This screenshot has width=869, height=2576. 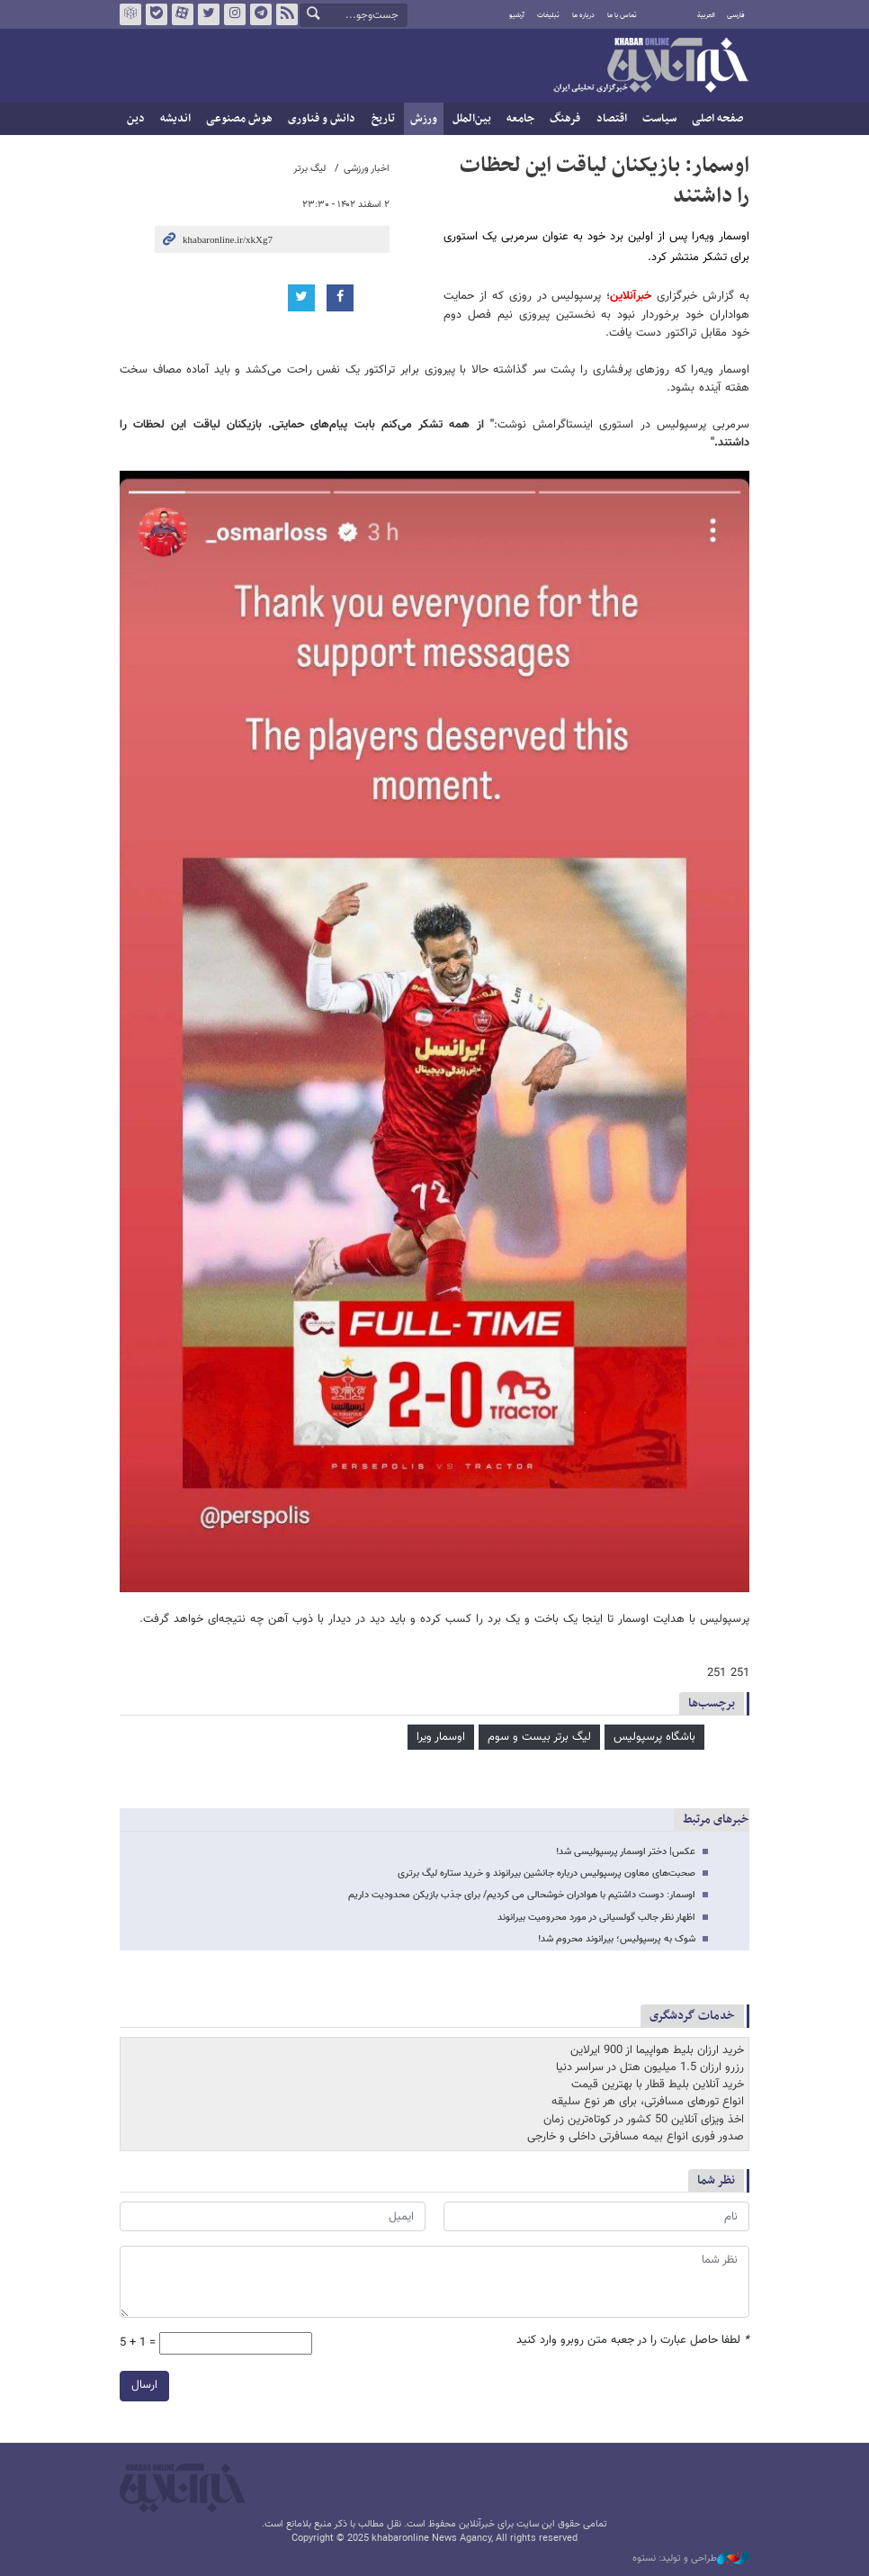 What do you see at coordinates (423, 119) in the screenshot?
I see `ورزش` at bounding box center [423, 119].